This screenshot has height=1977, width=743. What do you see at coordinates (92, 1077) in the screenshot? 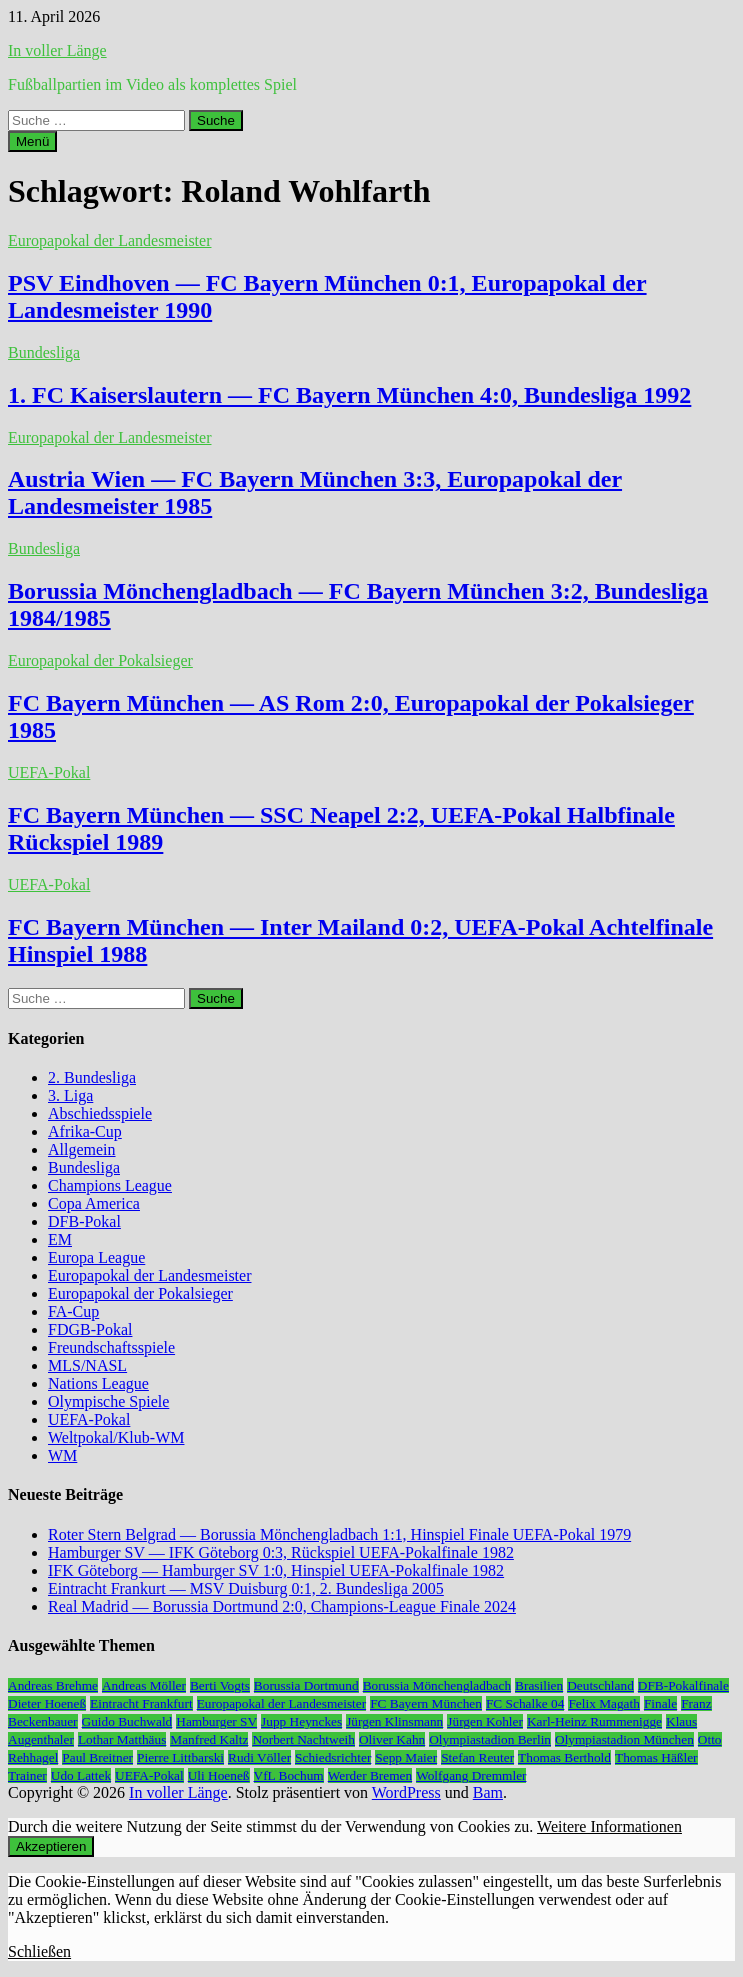
I see `2. Bundesliga` at bounding box center [92, 1077].